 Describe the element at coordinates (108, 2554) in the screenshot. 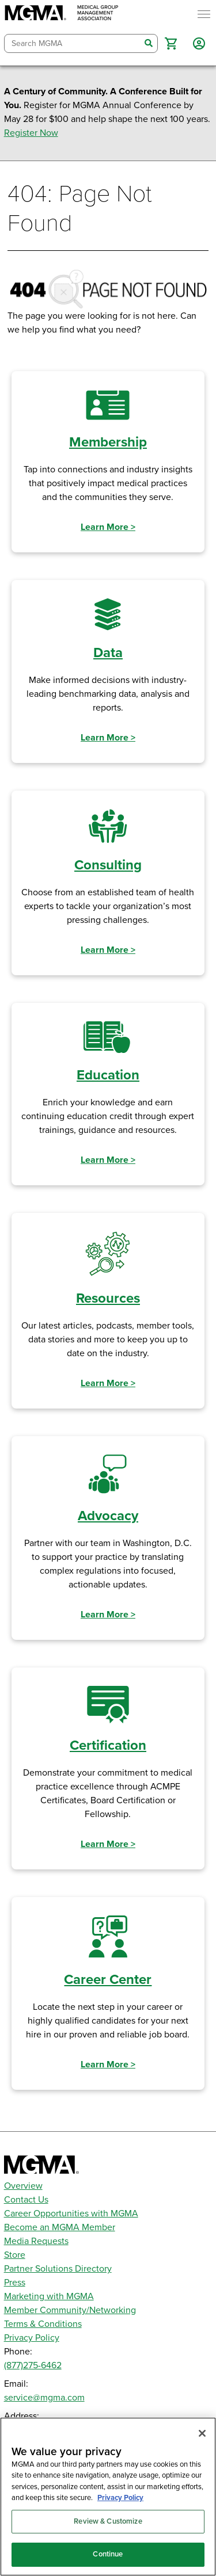

I see `Continue` at that location.